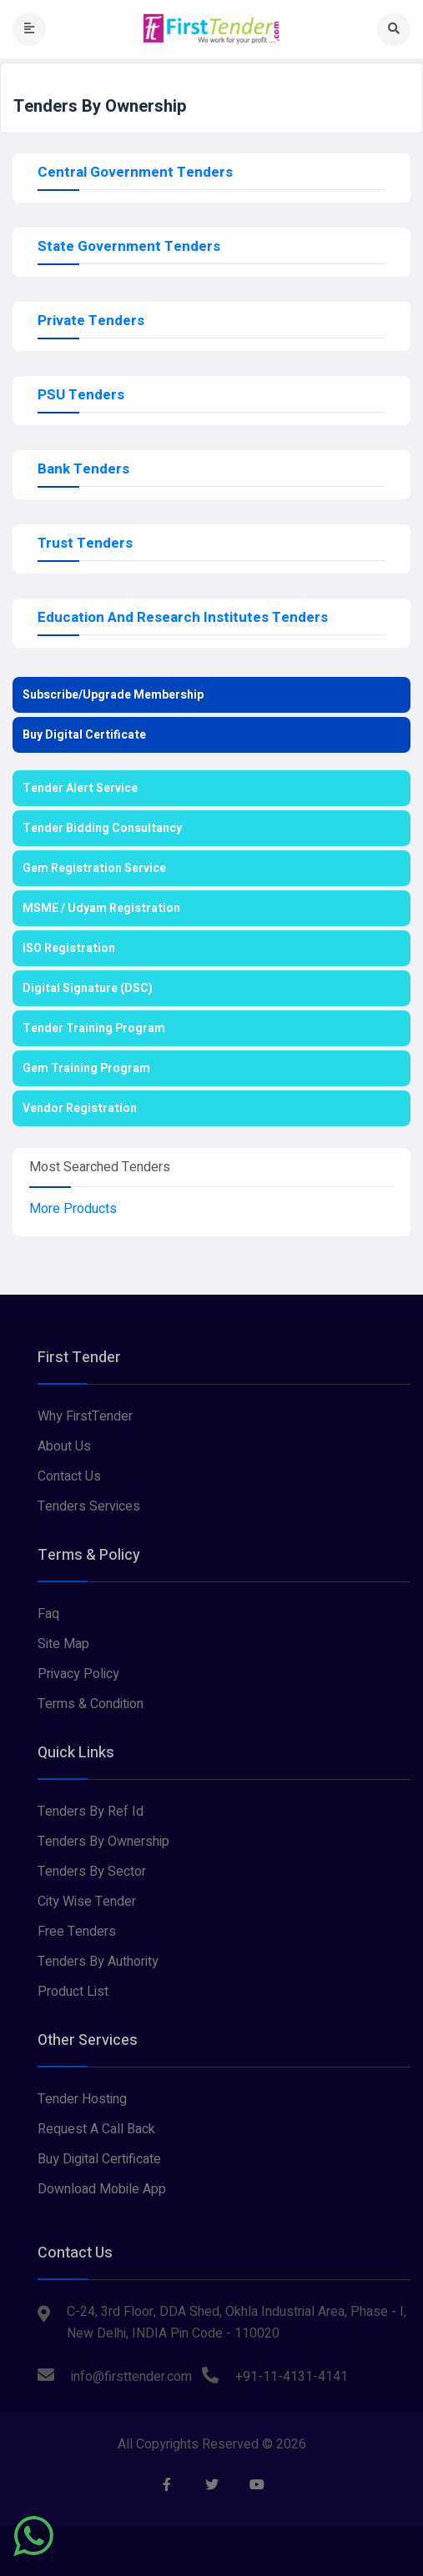 The image size is (423, 2576). Describe the element at coordinates (87, 1902) in the screenshot. I see `City Wise Tender` at that location.